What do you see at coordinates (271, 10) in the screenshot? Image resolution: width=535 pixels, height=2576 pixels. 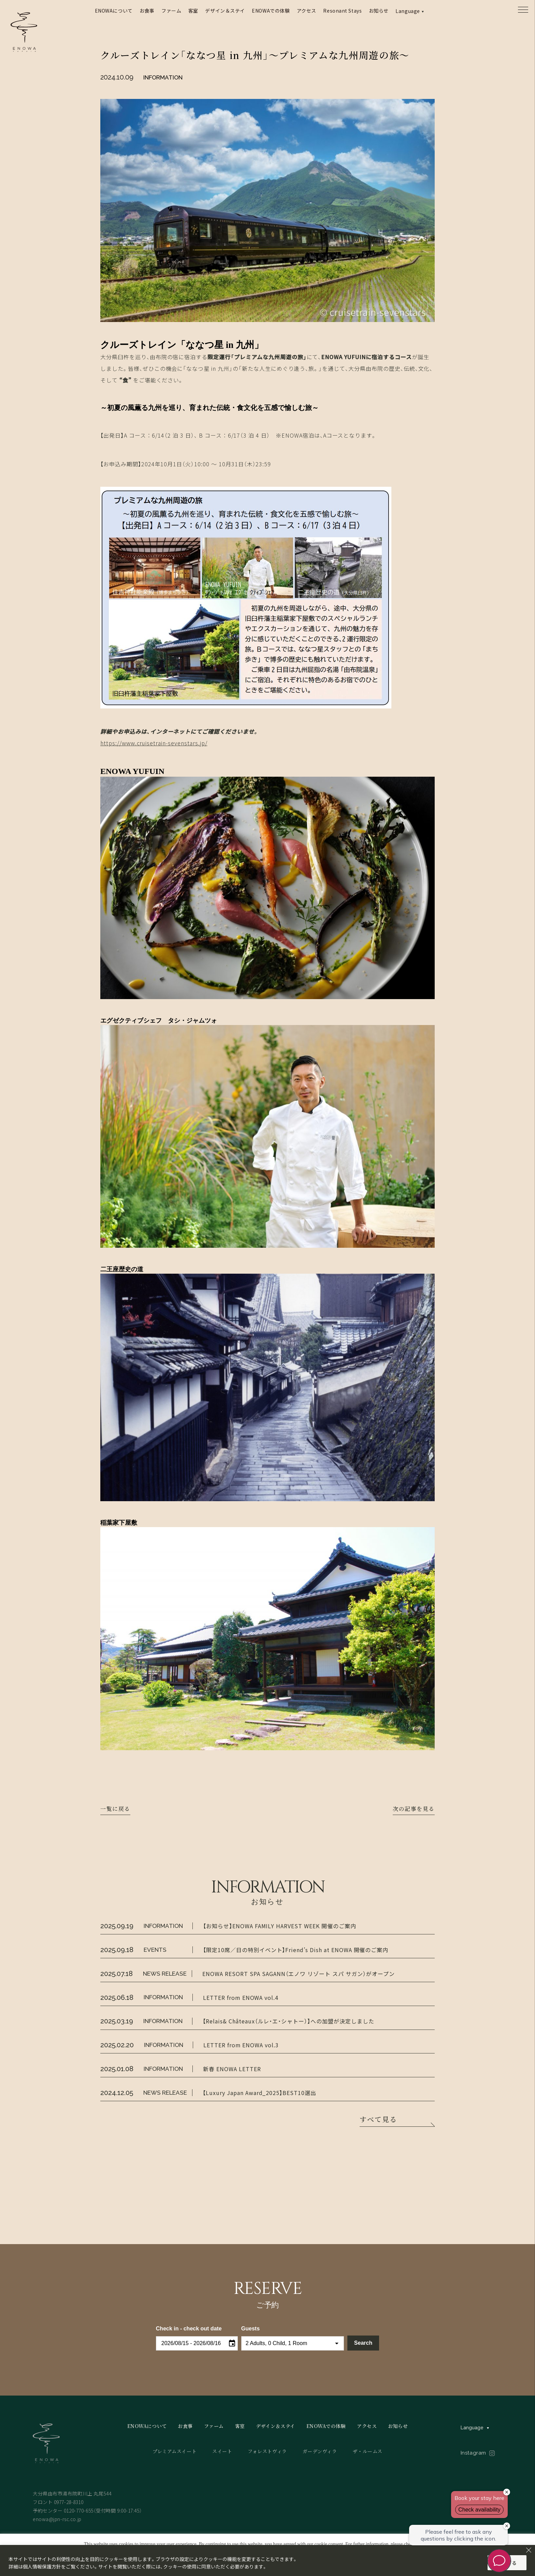 I see `ENOWAでの体験` at bounding box center [271, 10].